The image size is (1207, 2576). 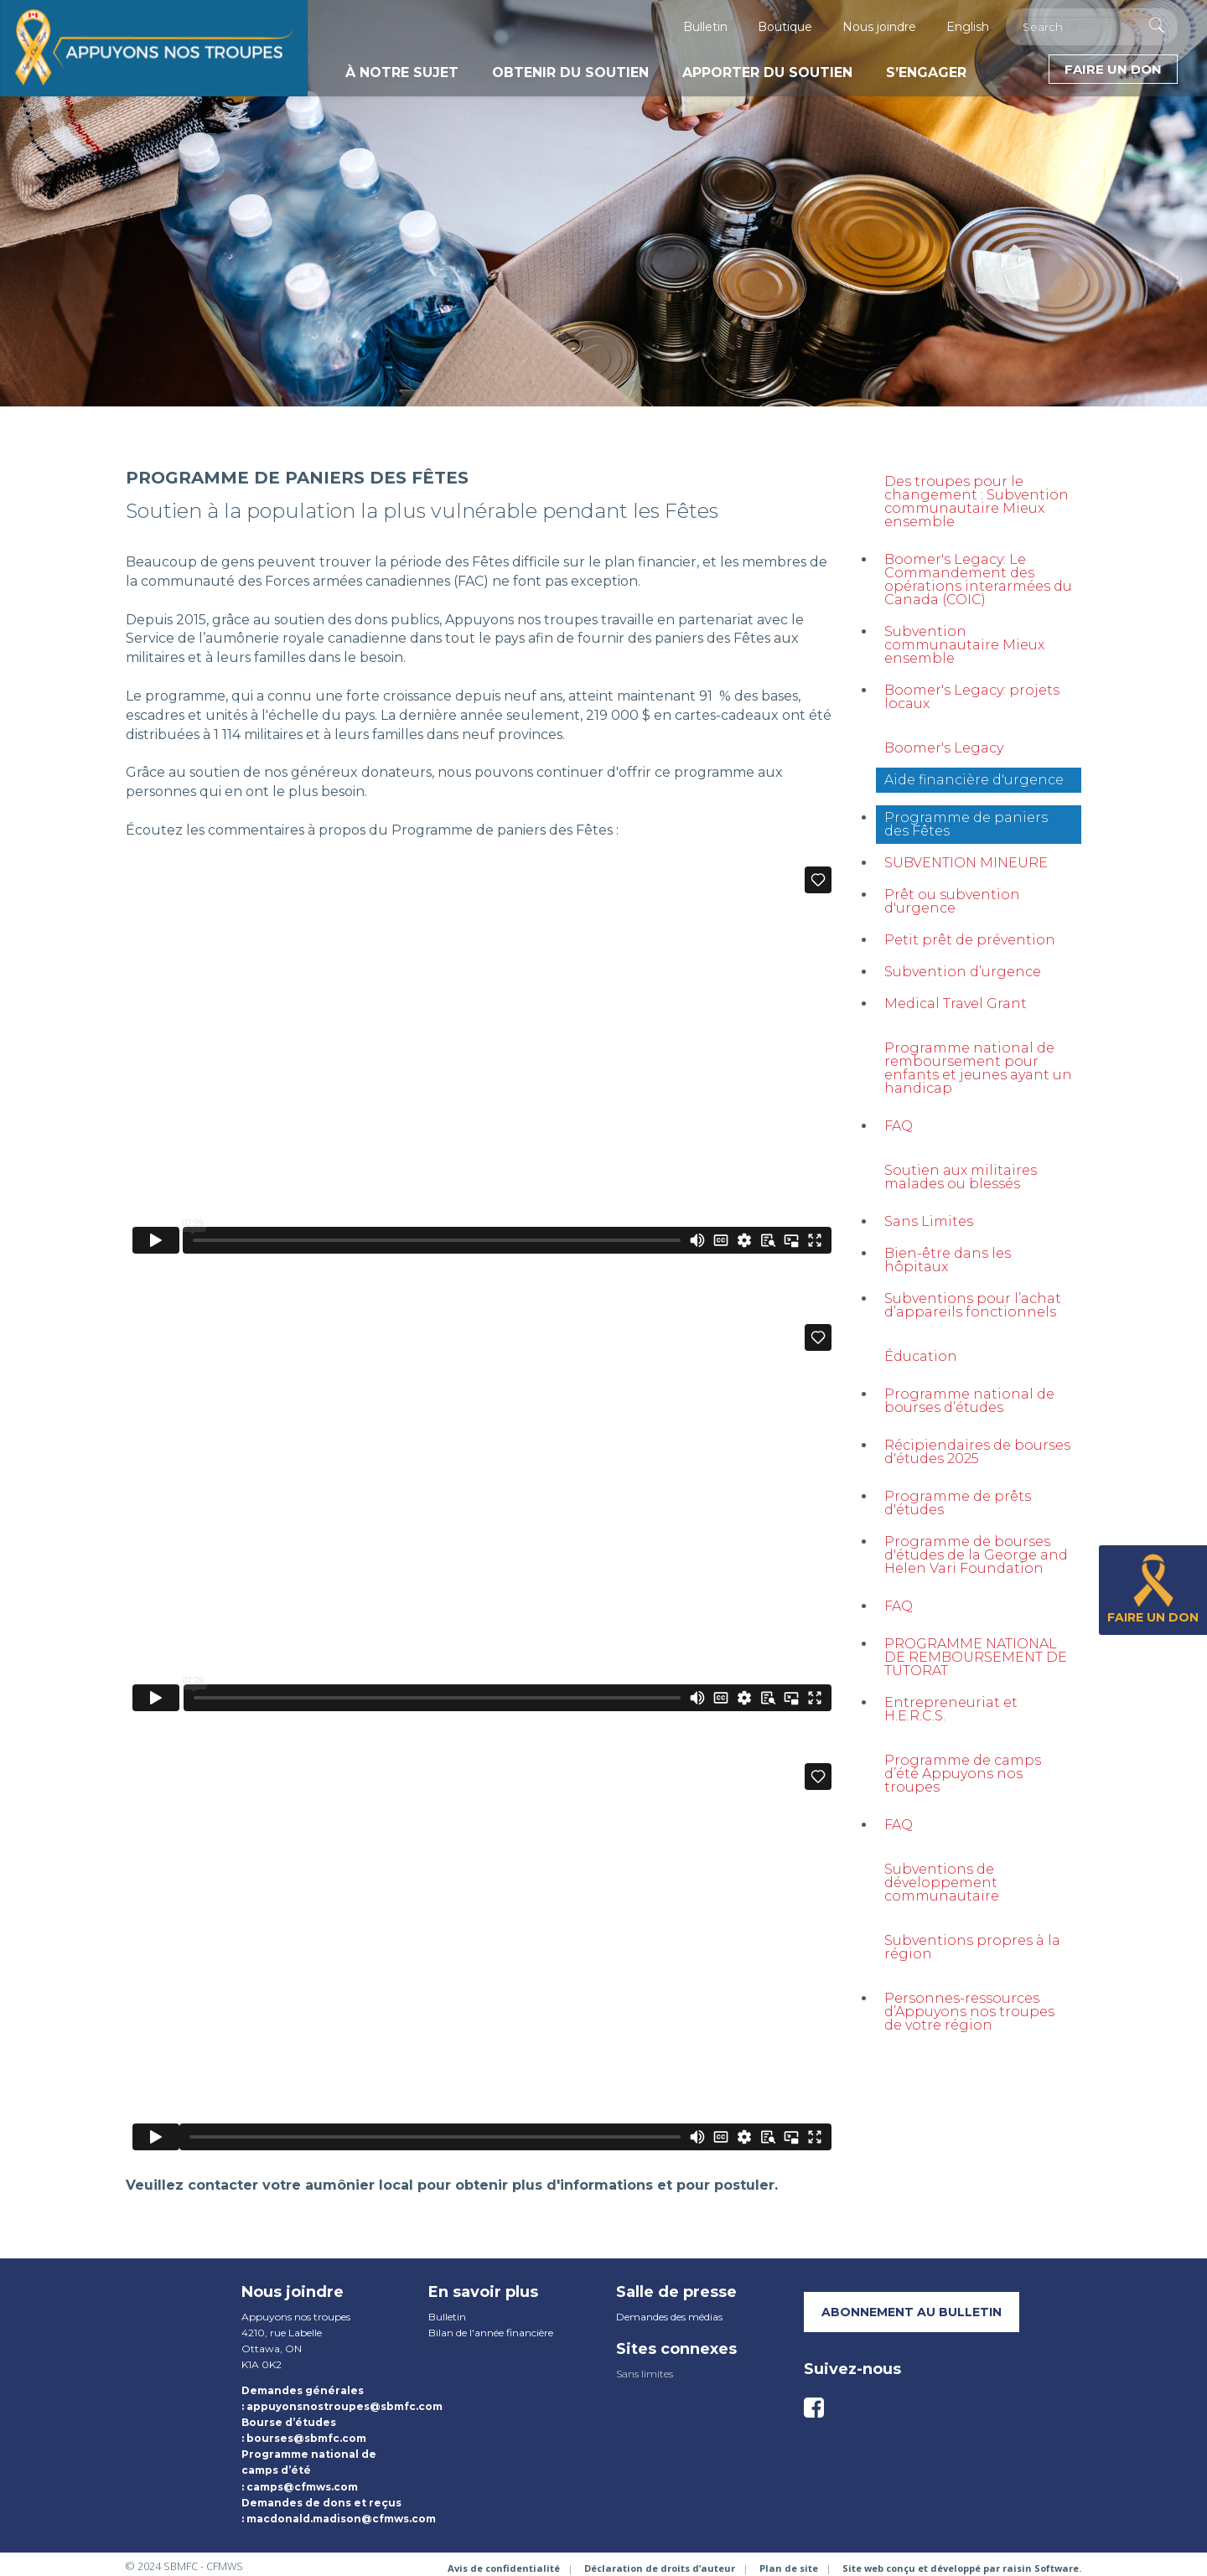 What do you see at coordinates (971, 696) in the screenshot?
I see `Boomer's Legacy: projets locaux` at bounding box center [971, 696].